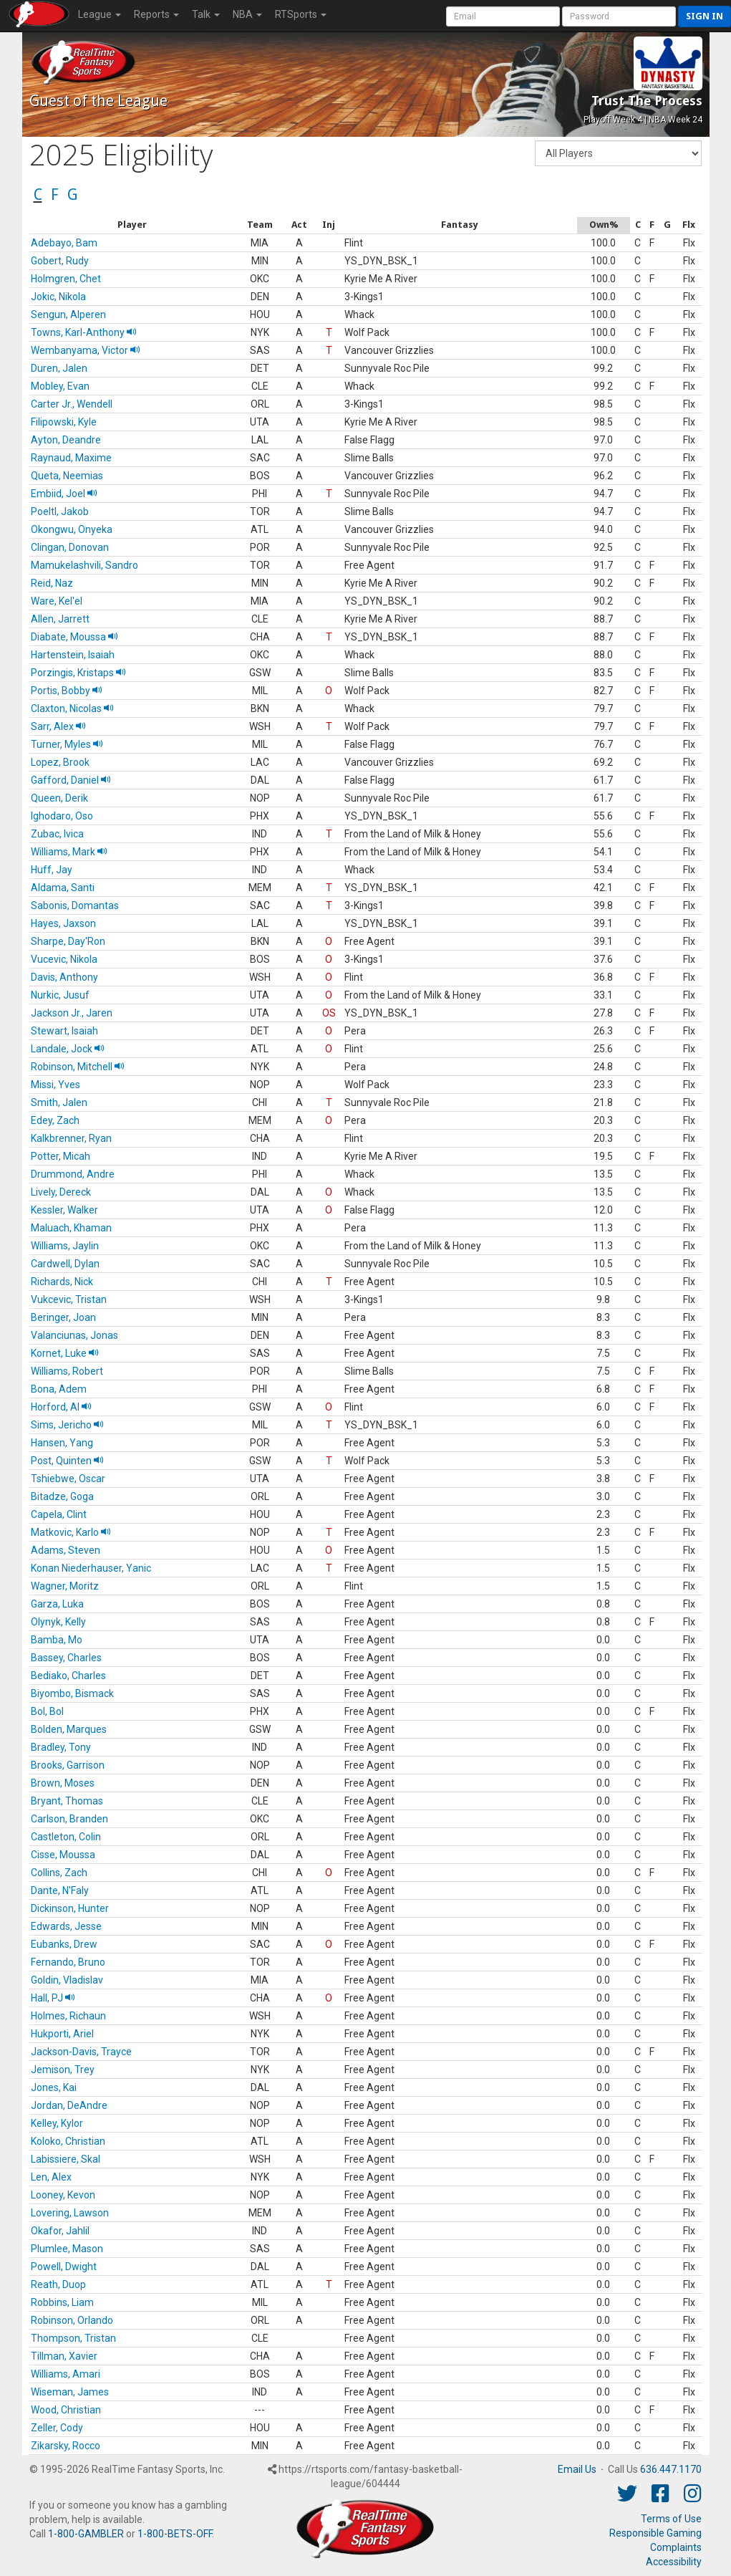 The height and width of the screenshot is (2576, 731). I want to click on Hartenstein, Isaiah, so click(73, 654).